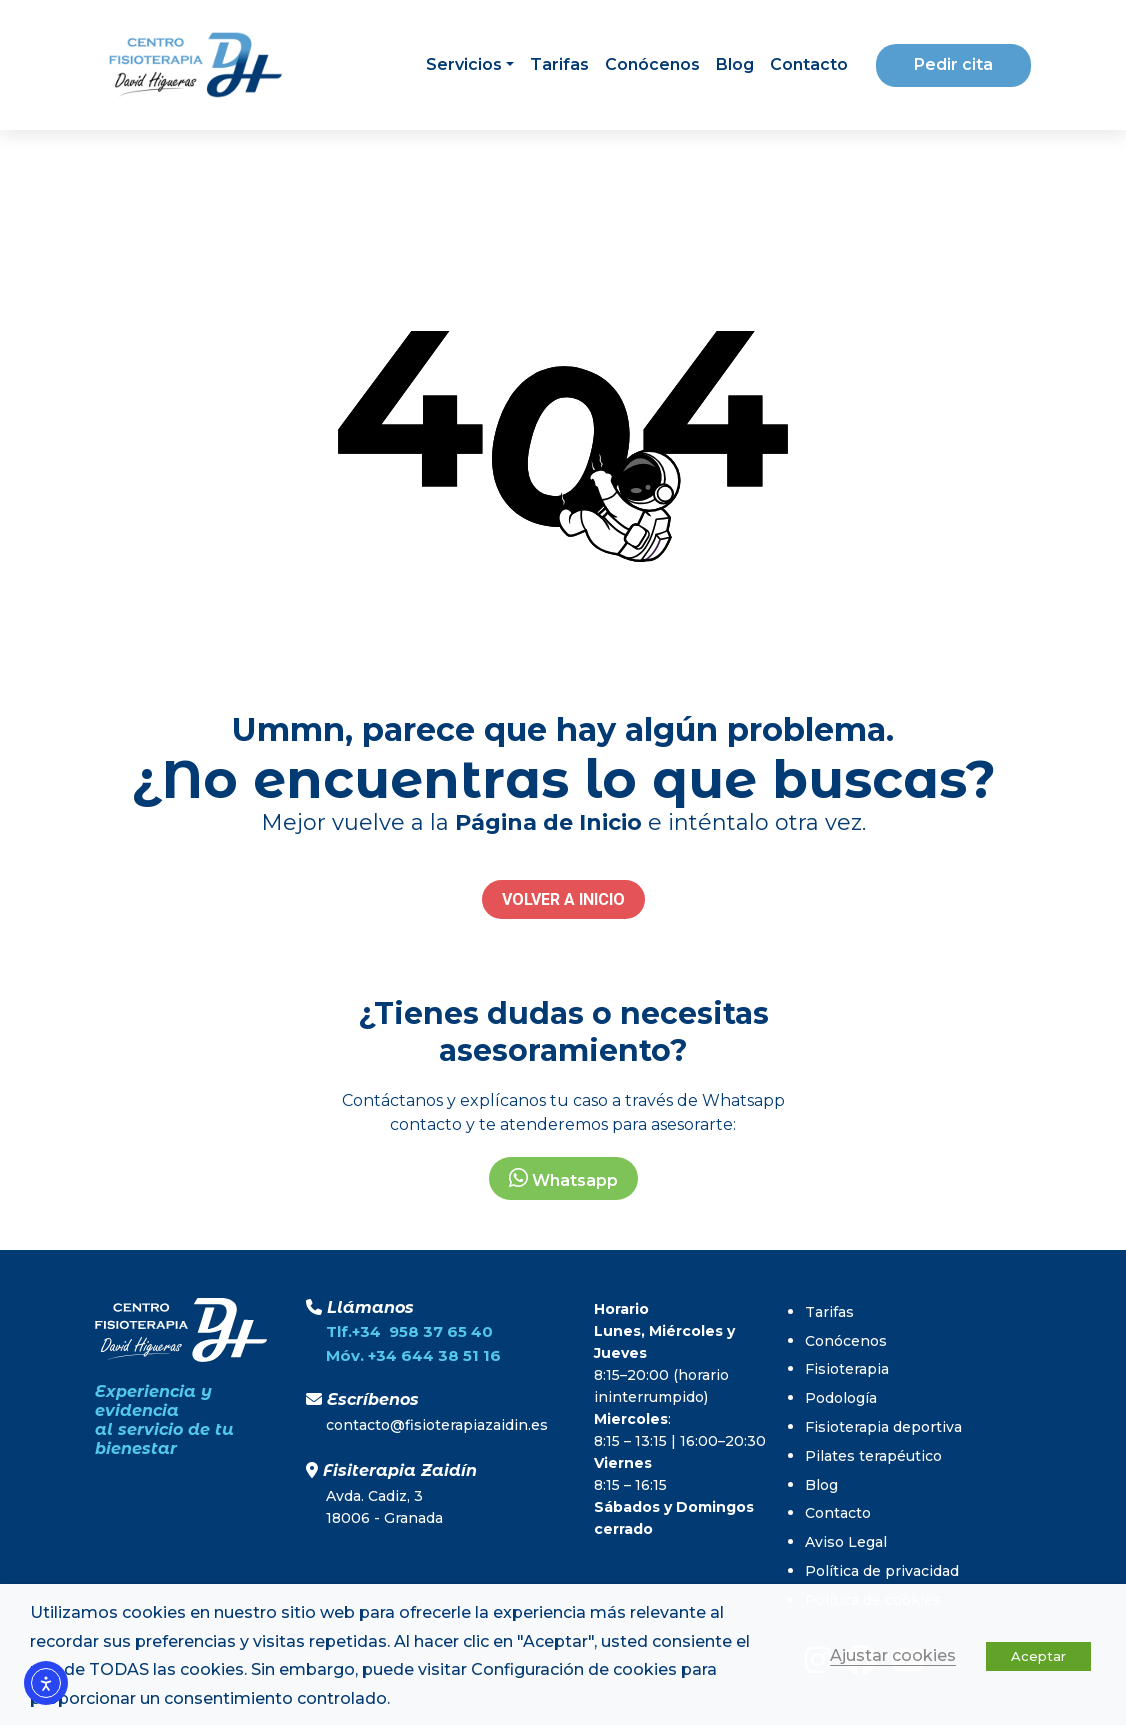 The image size is (1126, 1729). Describe the element at coordinates (953, 64) in the screenshot. I see `Pedir cita` at that location.